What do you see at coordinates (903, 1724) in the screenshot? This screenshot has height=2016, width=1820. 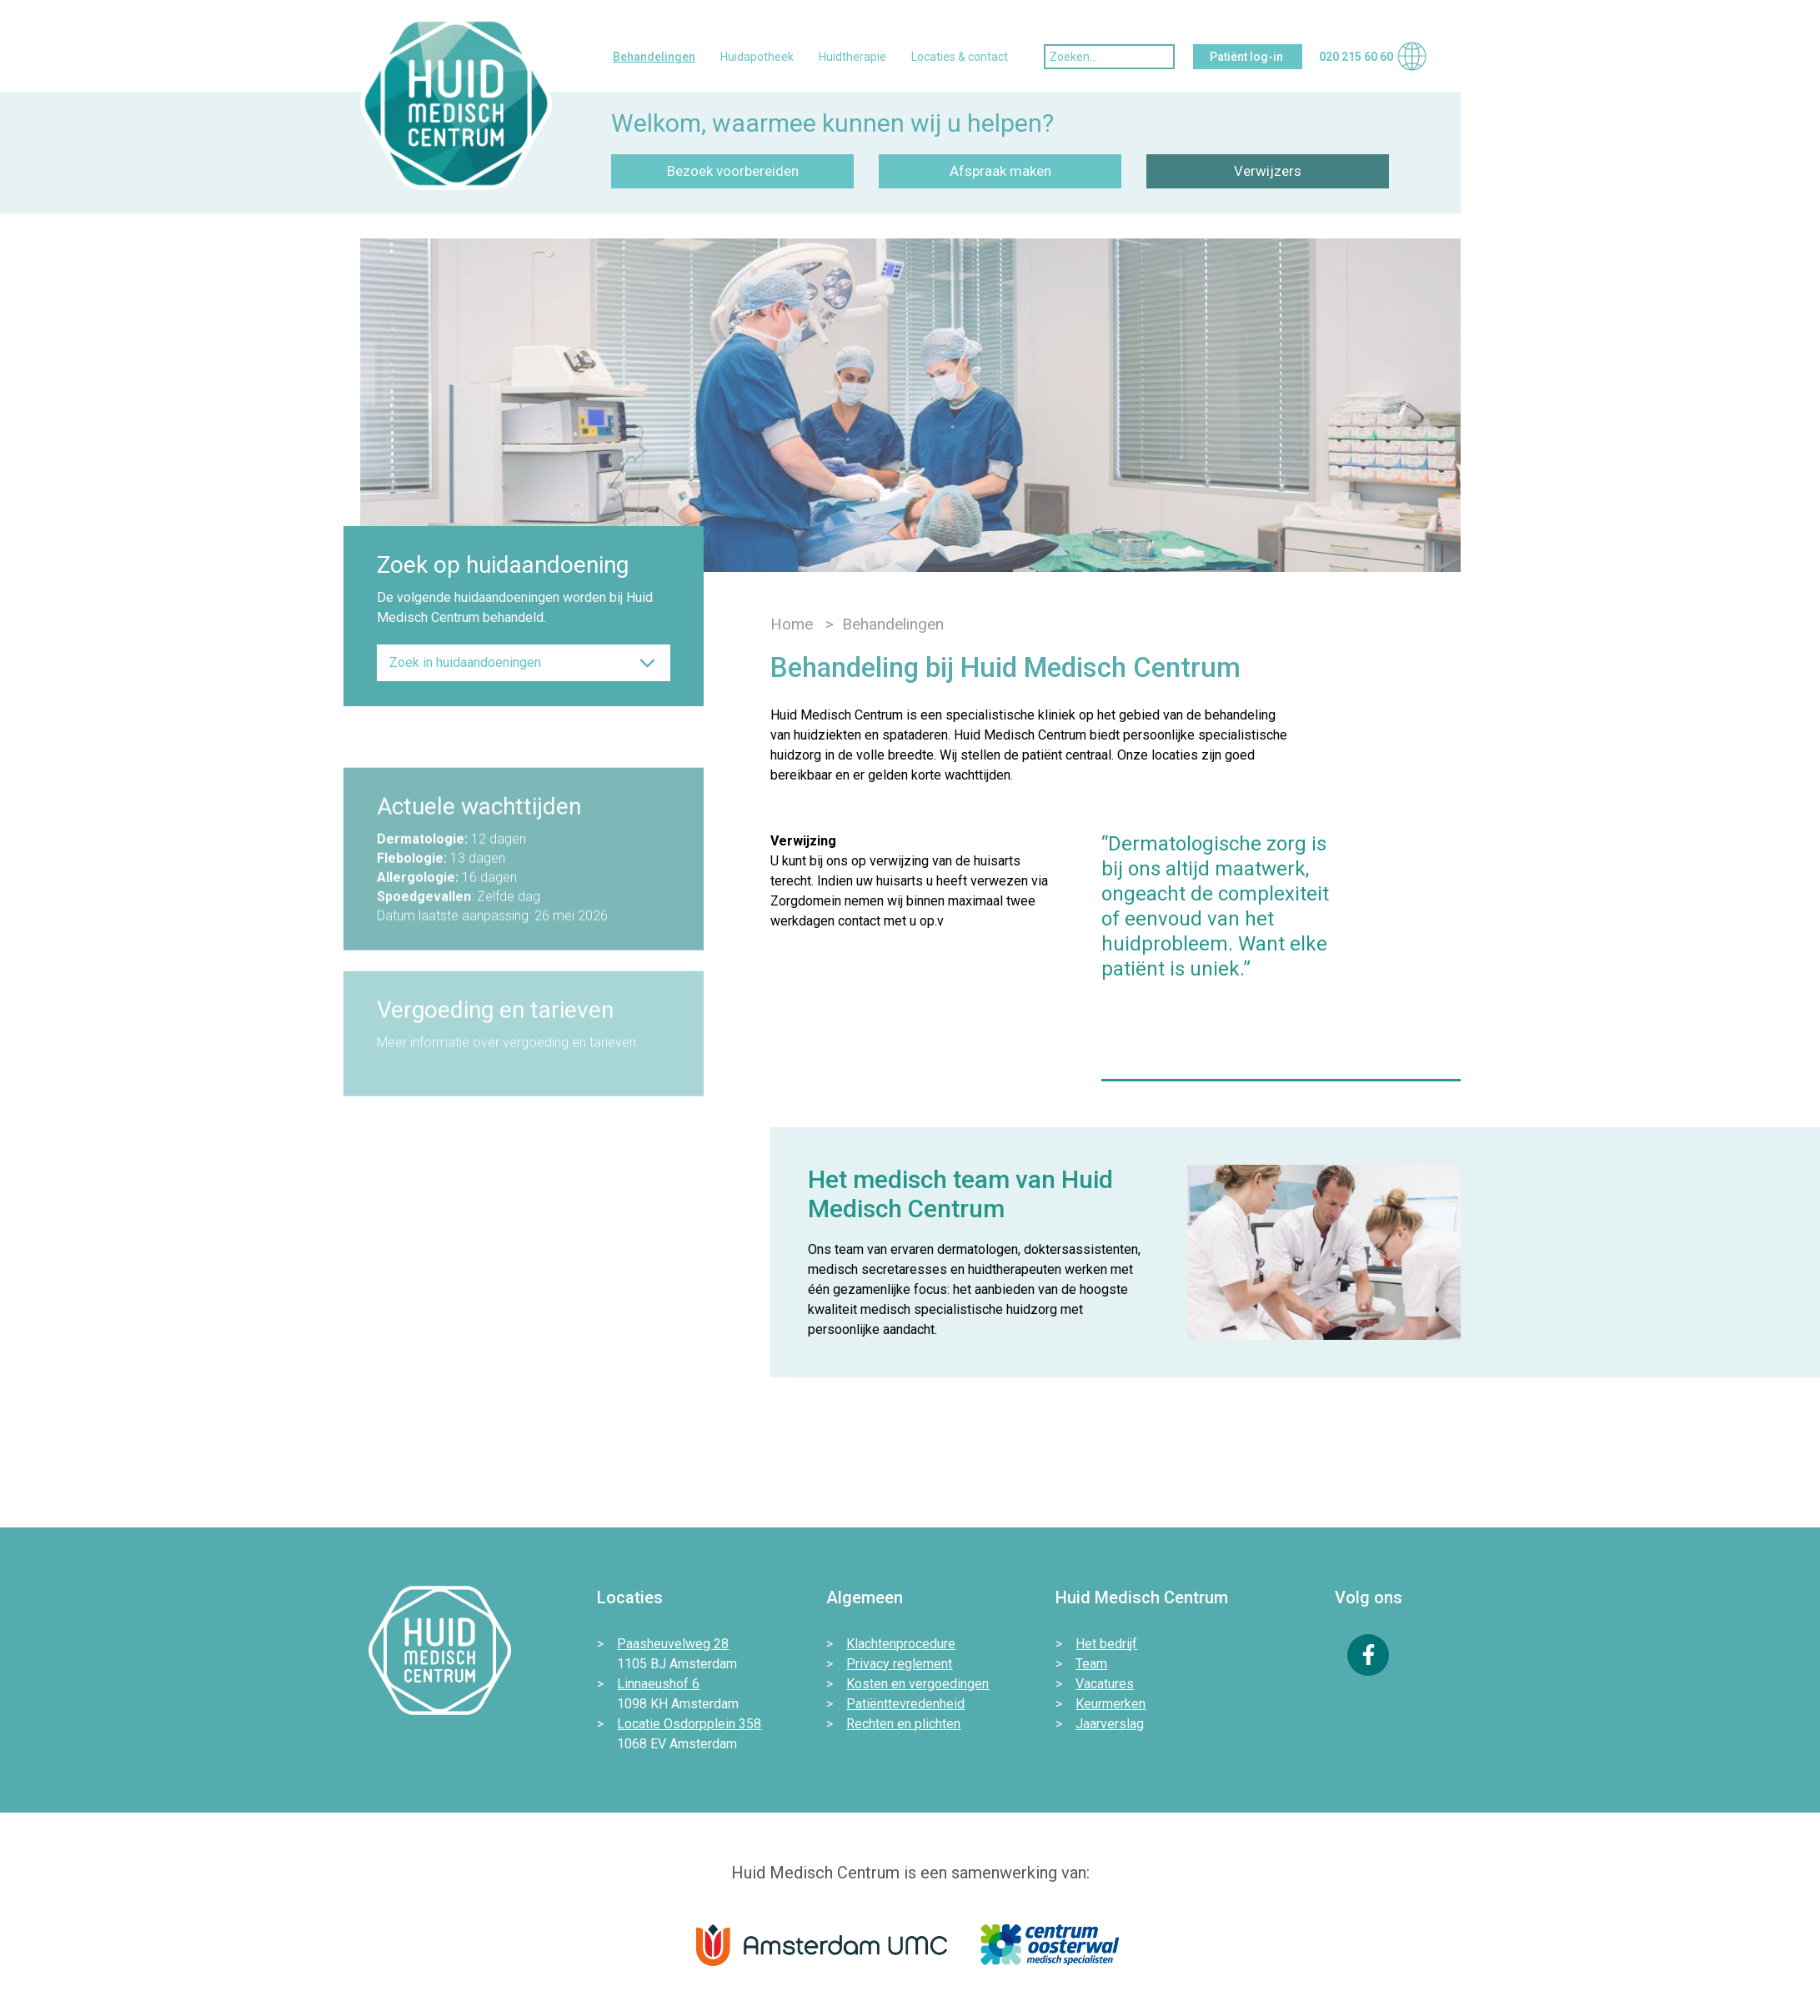 I see `Rechten en plichten` at bounding box center [903, 1724].